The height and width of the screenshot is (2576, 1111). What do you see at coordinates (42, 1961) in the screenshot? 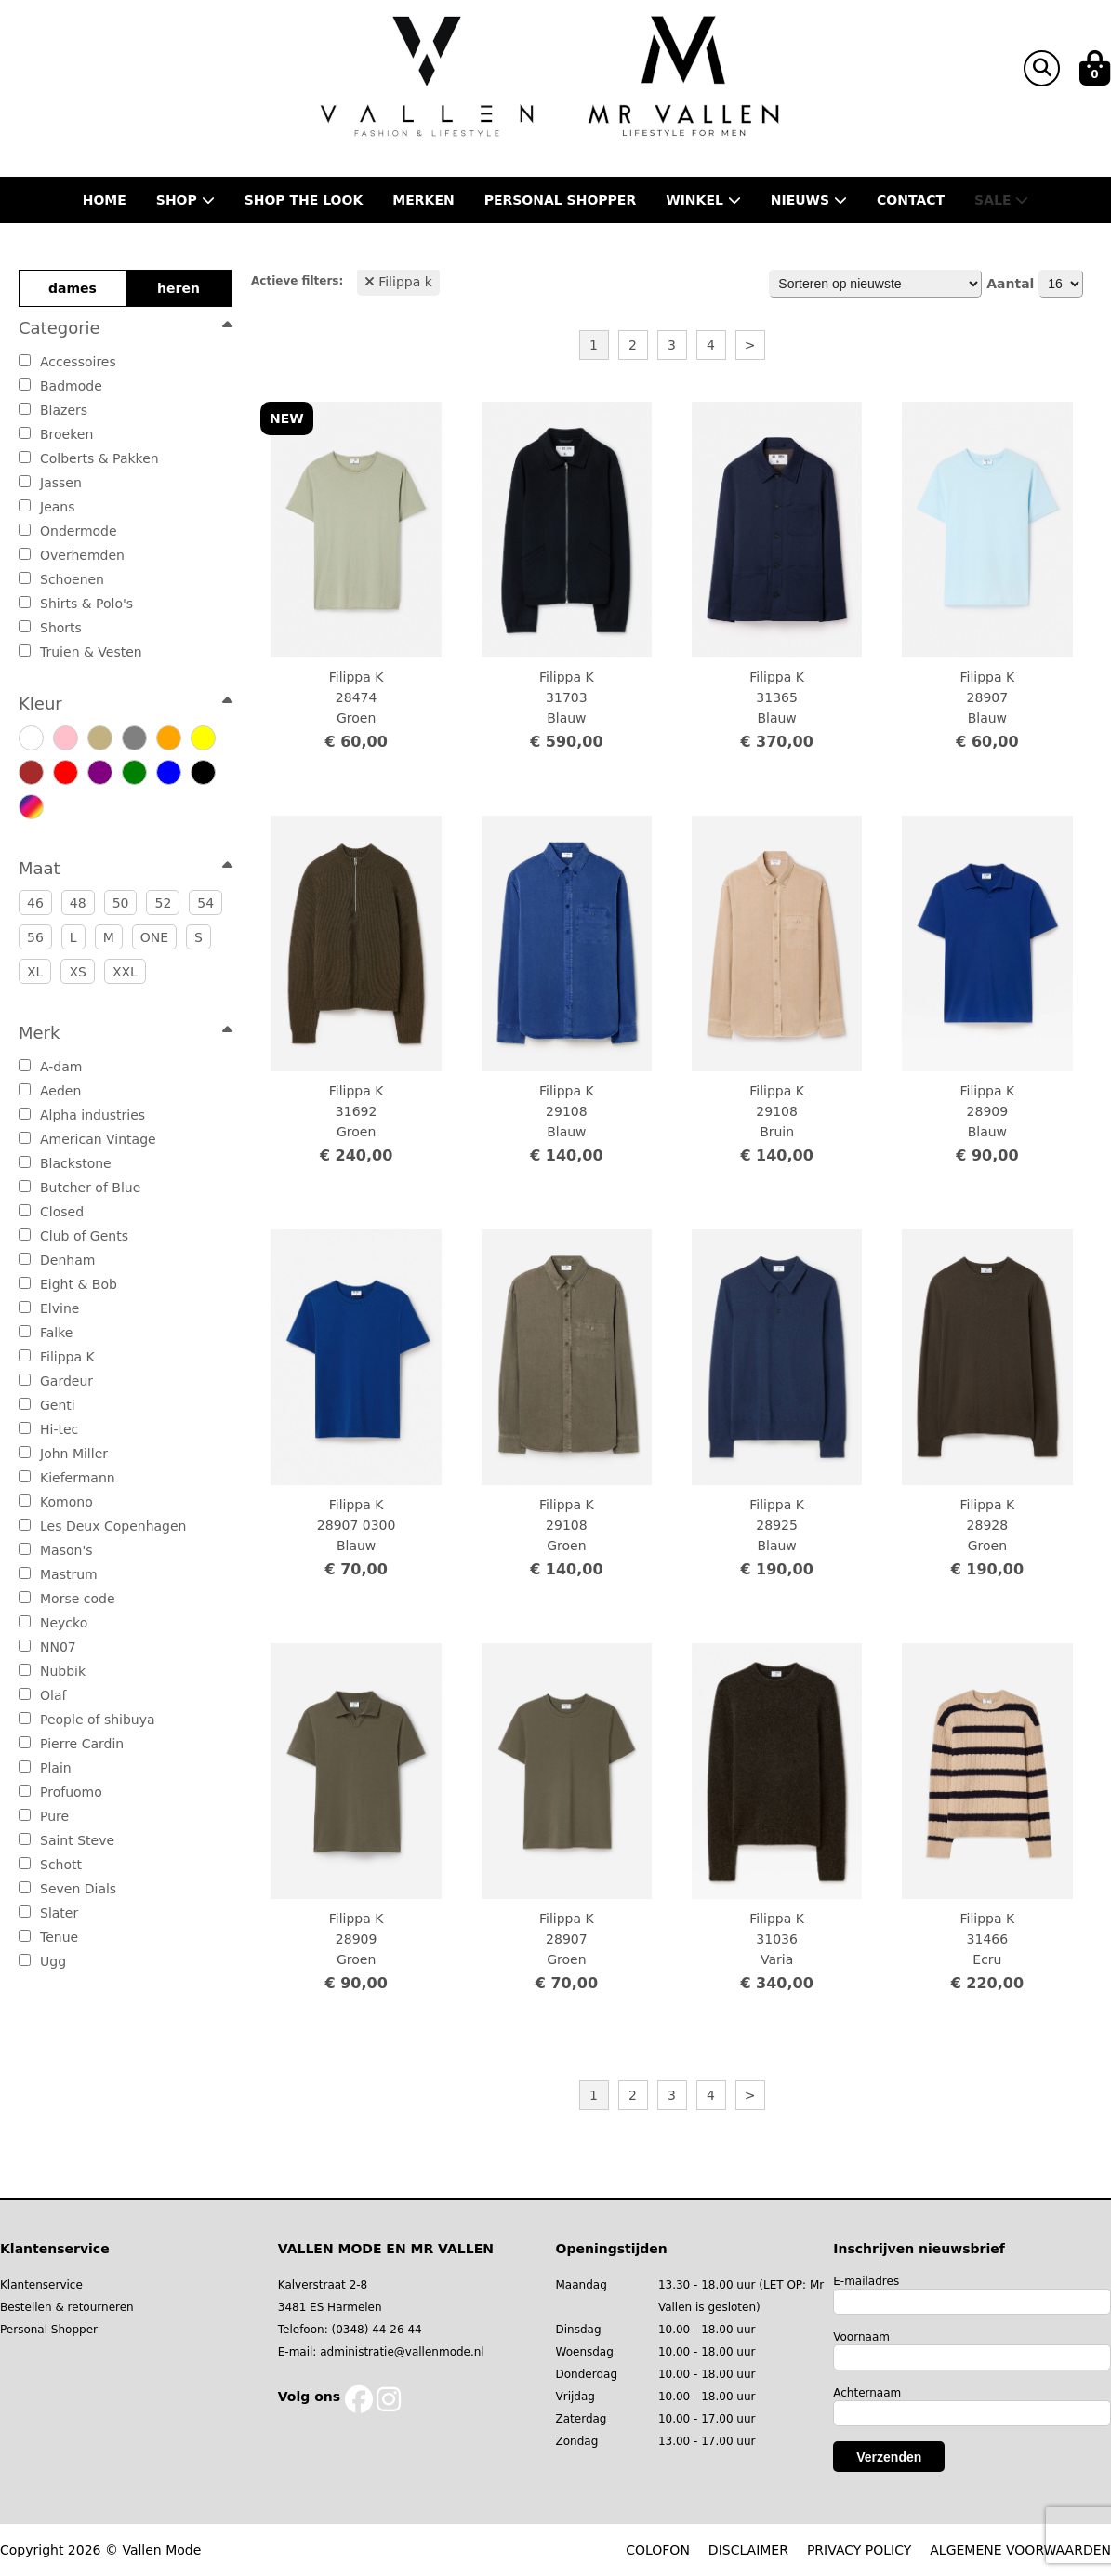
I see `Ugg` at bounding box center [42, 1961].